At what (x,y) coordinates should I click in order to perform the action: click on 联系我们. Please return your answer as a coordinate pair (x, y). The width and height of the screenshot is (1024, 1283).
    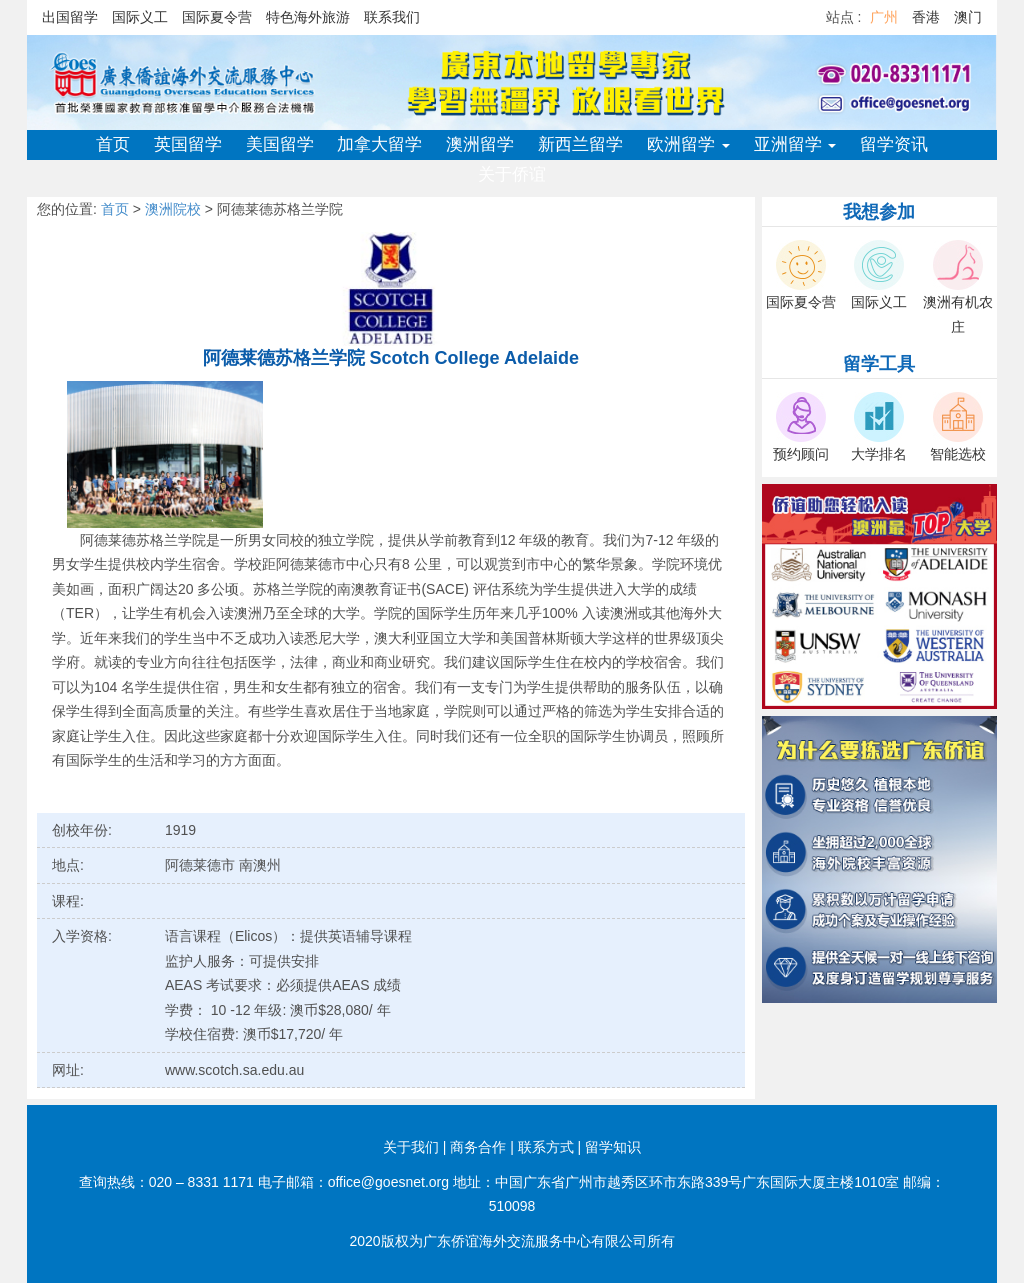
    Looking at the image, I should click on (392, 17).